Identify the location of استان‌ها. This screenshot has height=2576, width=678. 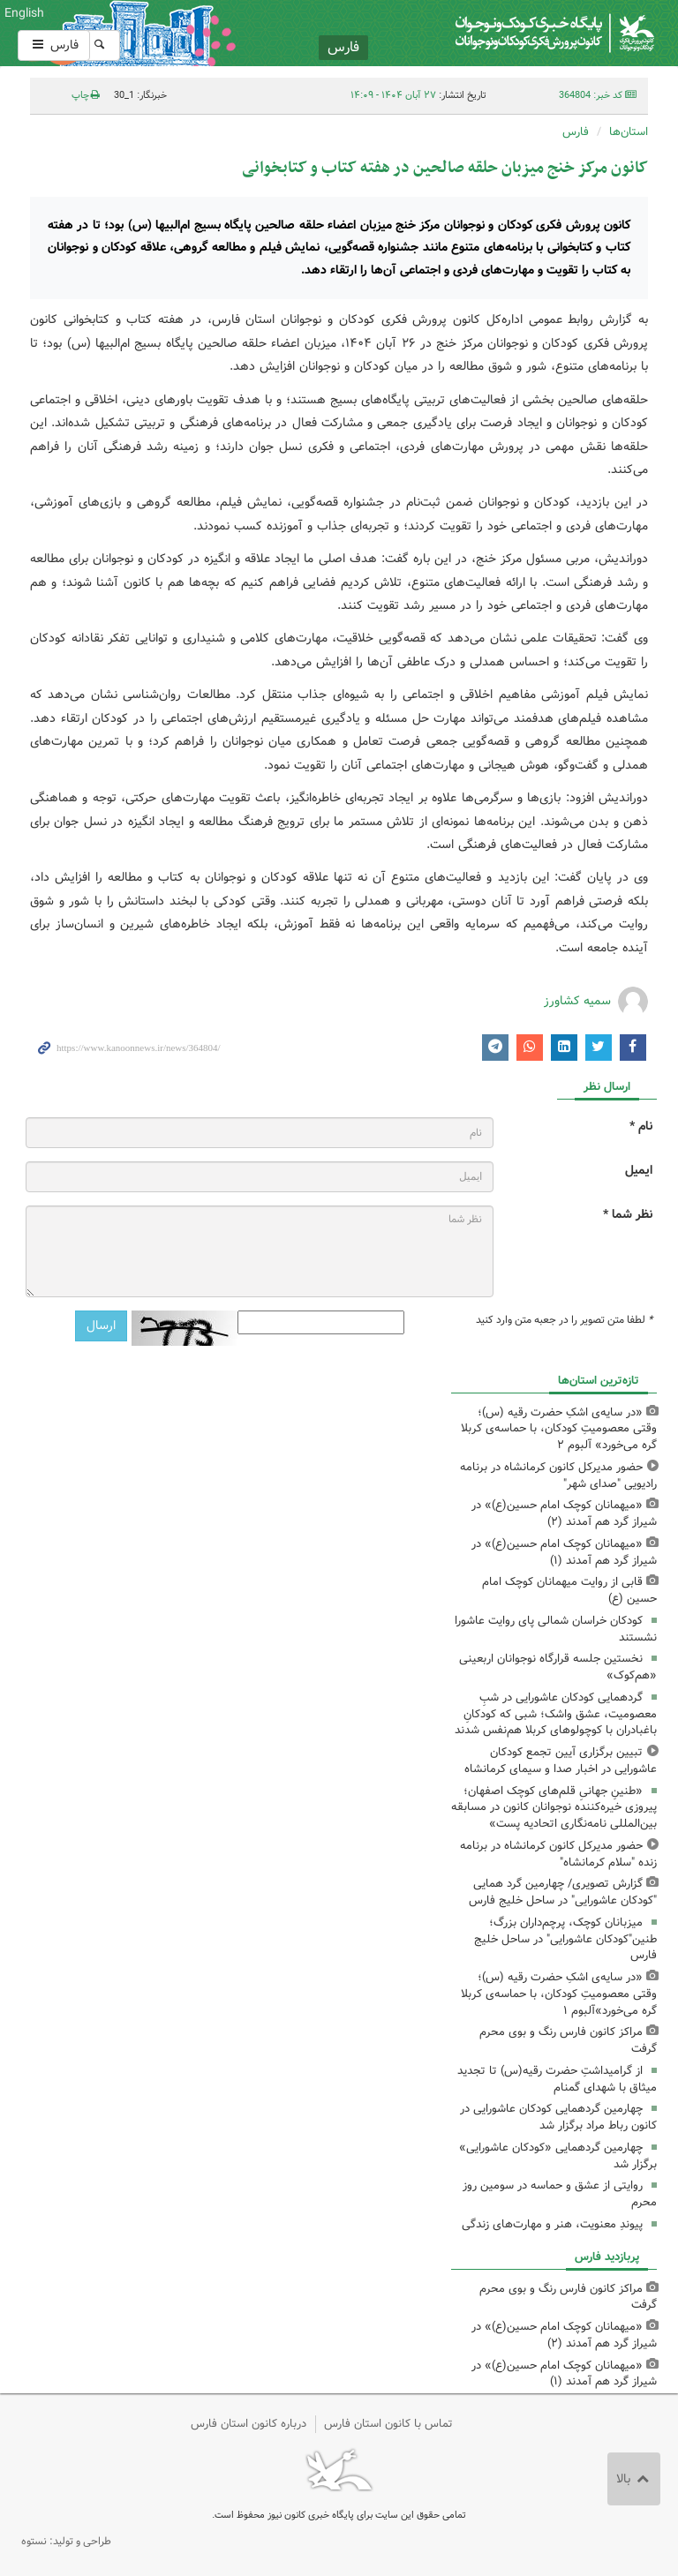
(628, 132).